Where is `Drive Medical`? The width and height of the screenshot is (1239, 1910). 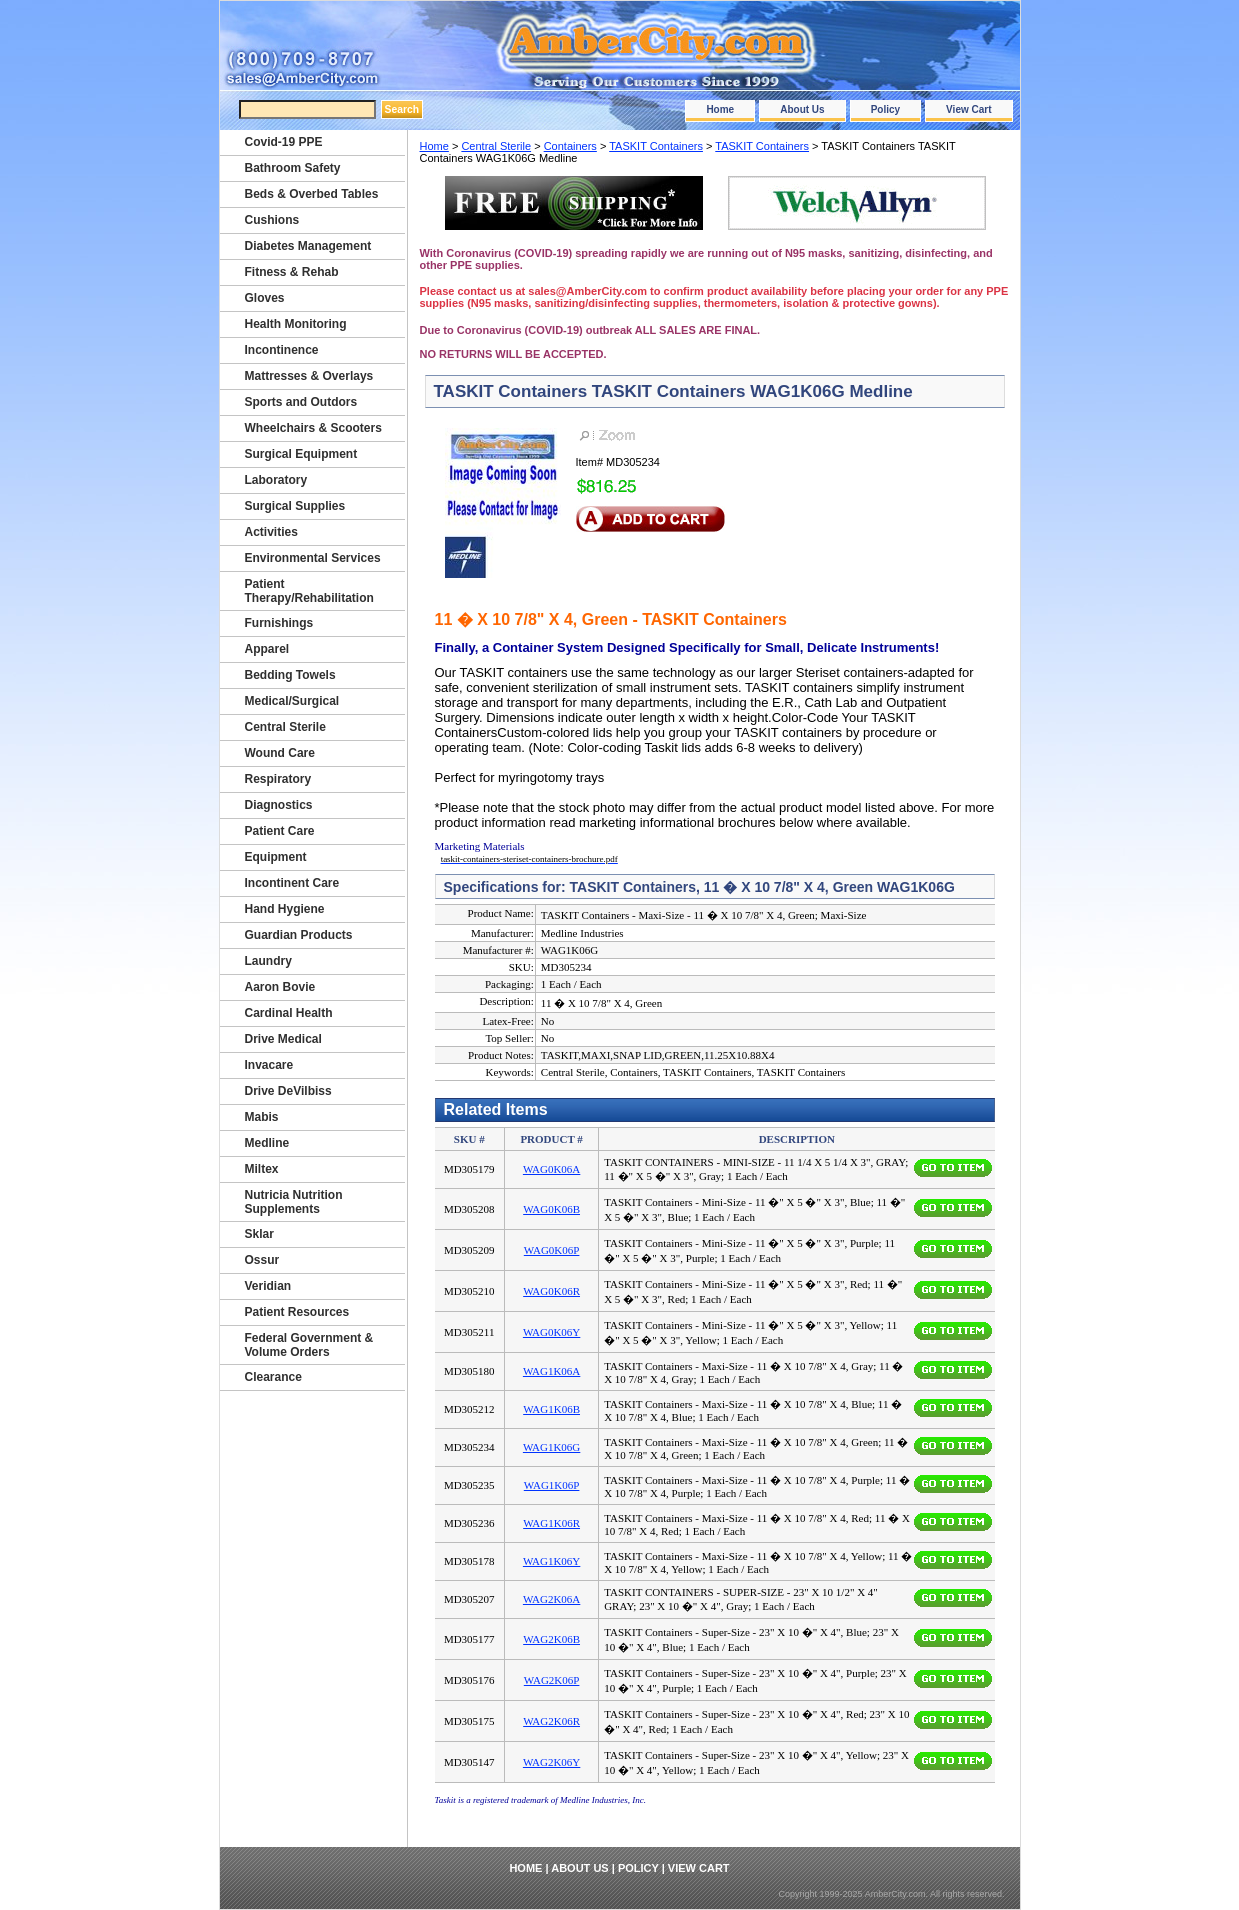 Drive Medical is located at coordinates (283, 1039).